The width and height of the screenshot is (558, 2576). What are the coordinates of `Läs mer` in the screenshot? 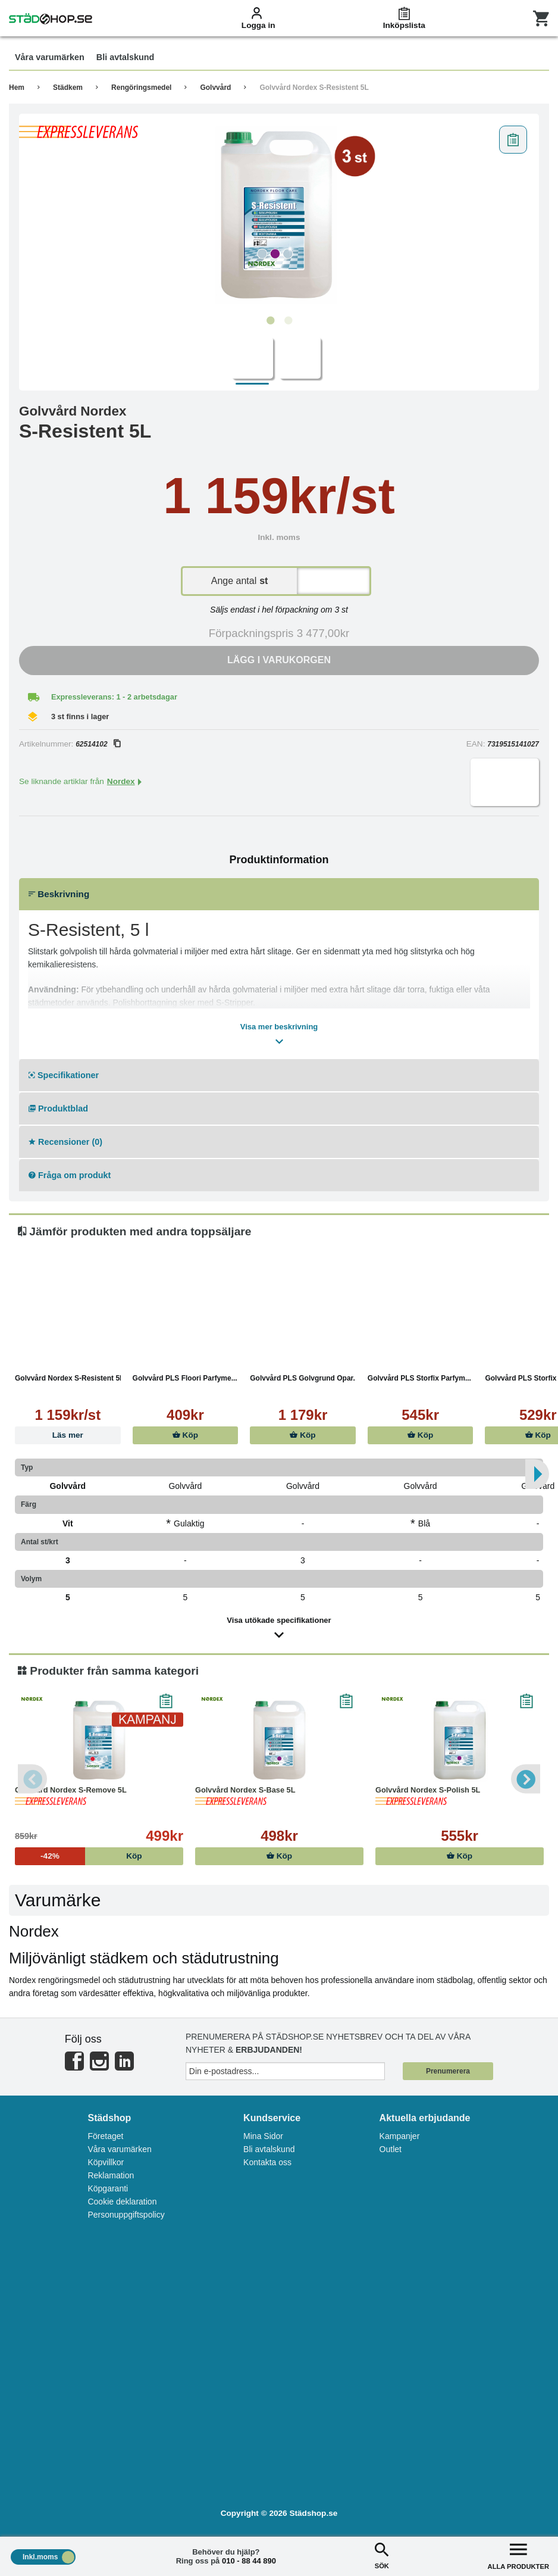 It's located at (67, 1435).